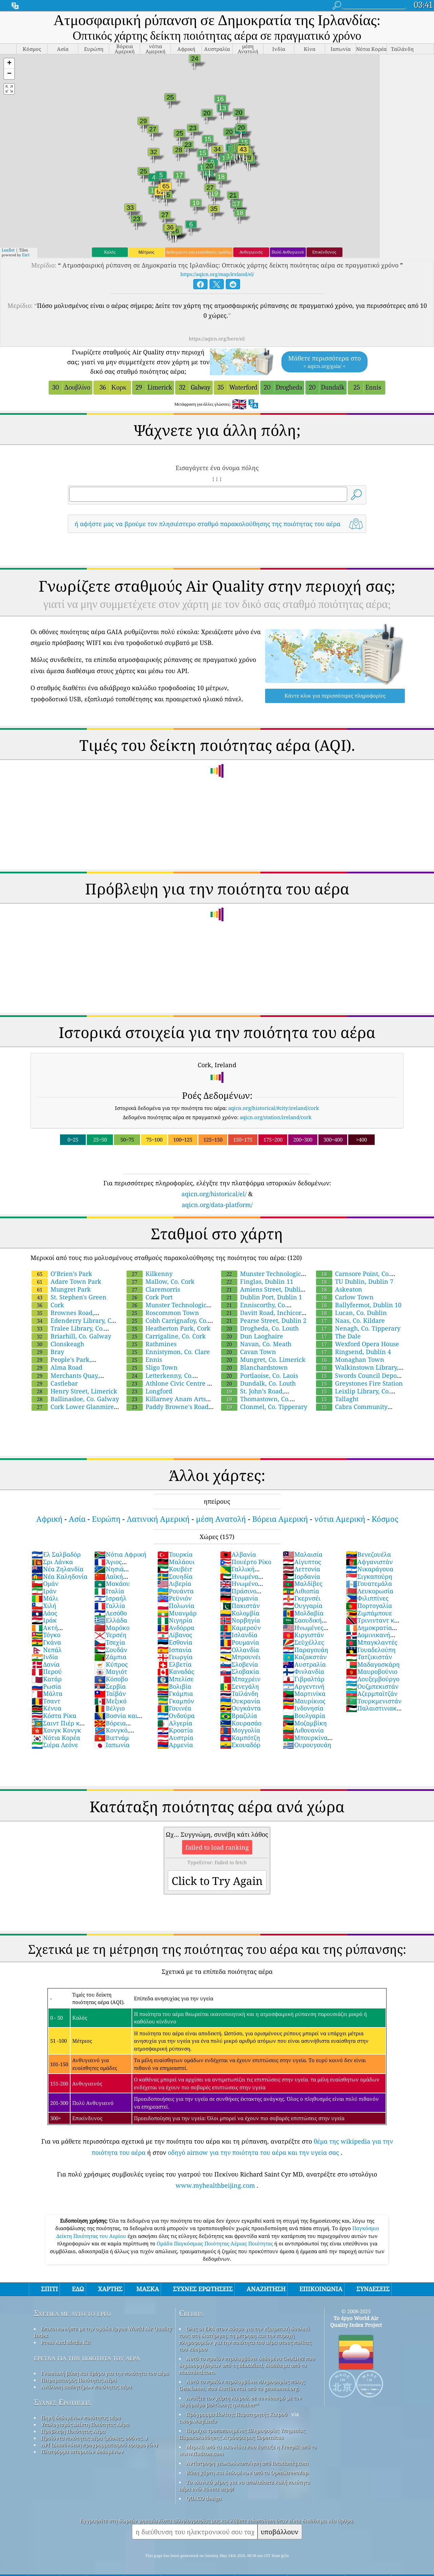  I want to click on Drogheda, Co. Louth, so click(260, 1328).